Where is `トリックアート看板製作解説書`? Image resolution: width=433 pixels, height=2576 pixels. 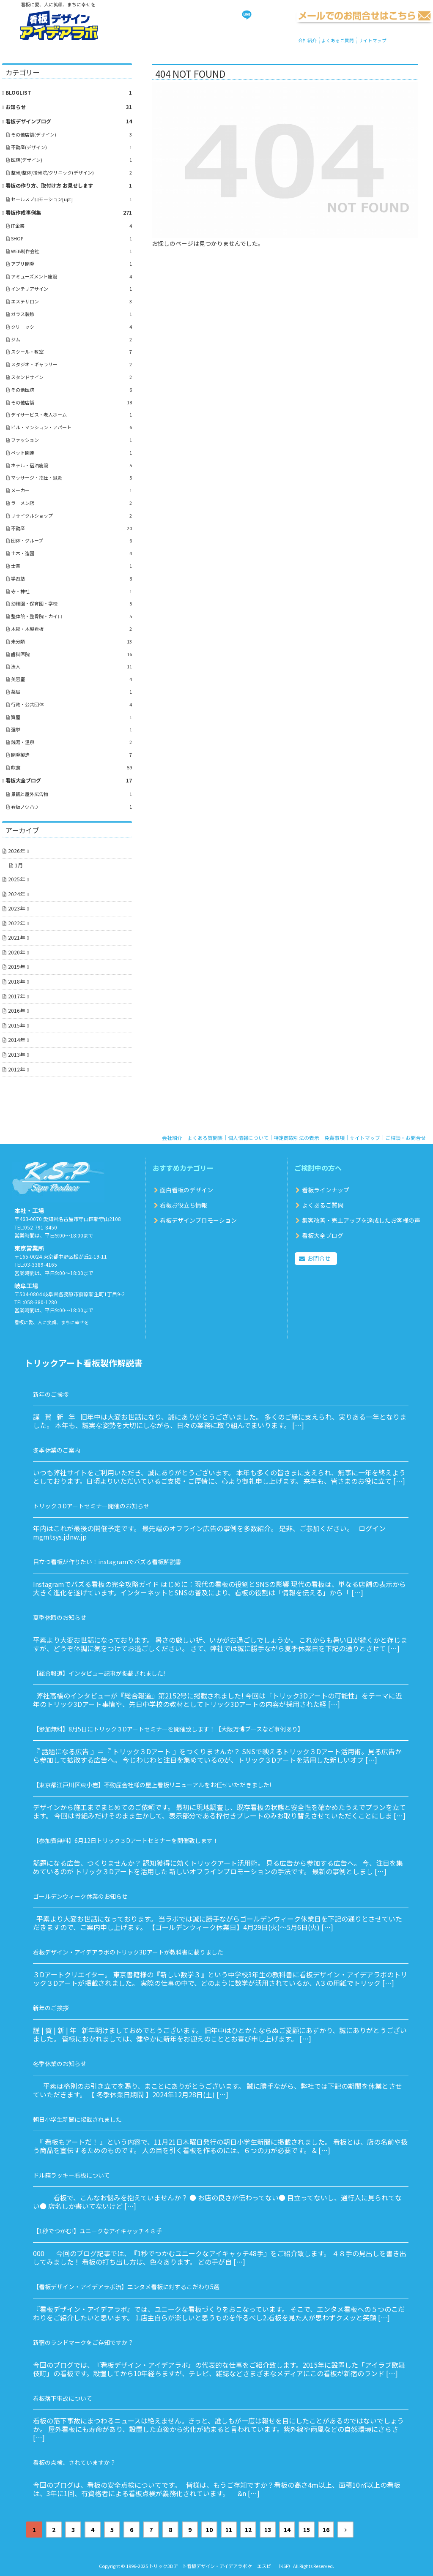
トリックアート看板製作解説書 is located at coordinates (84, 1363).